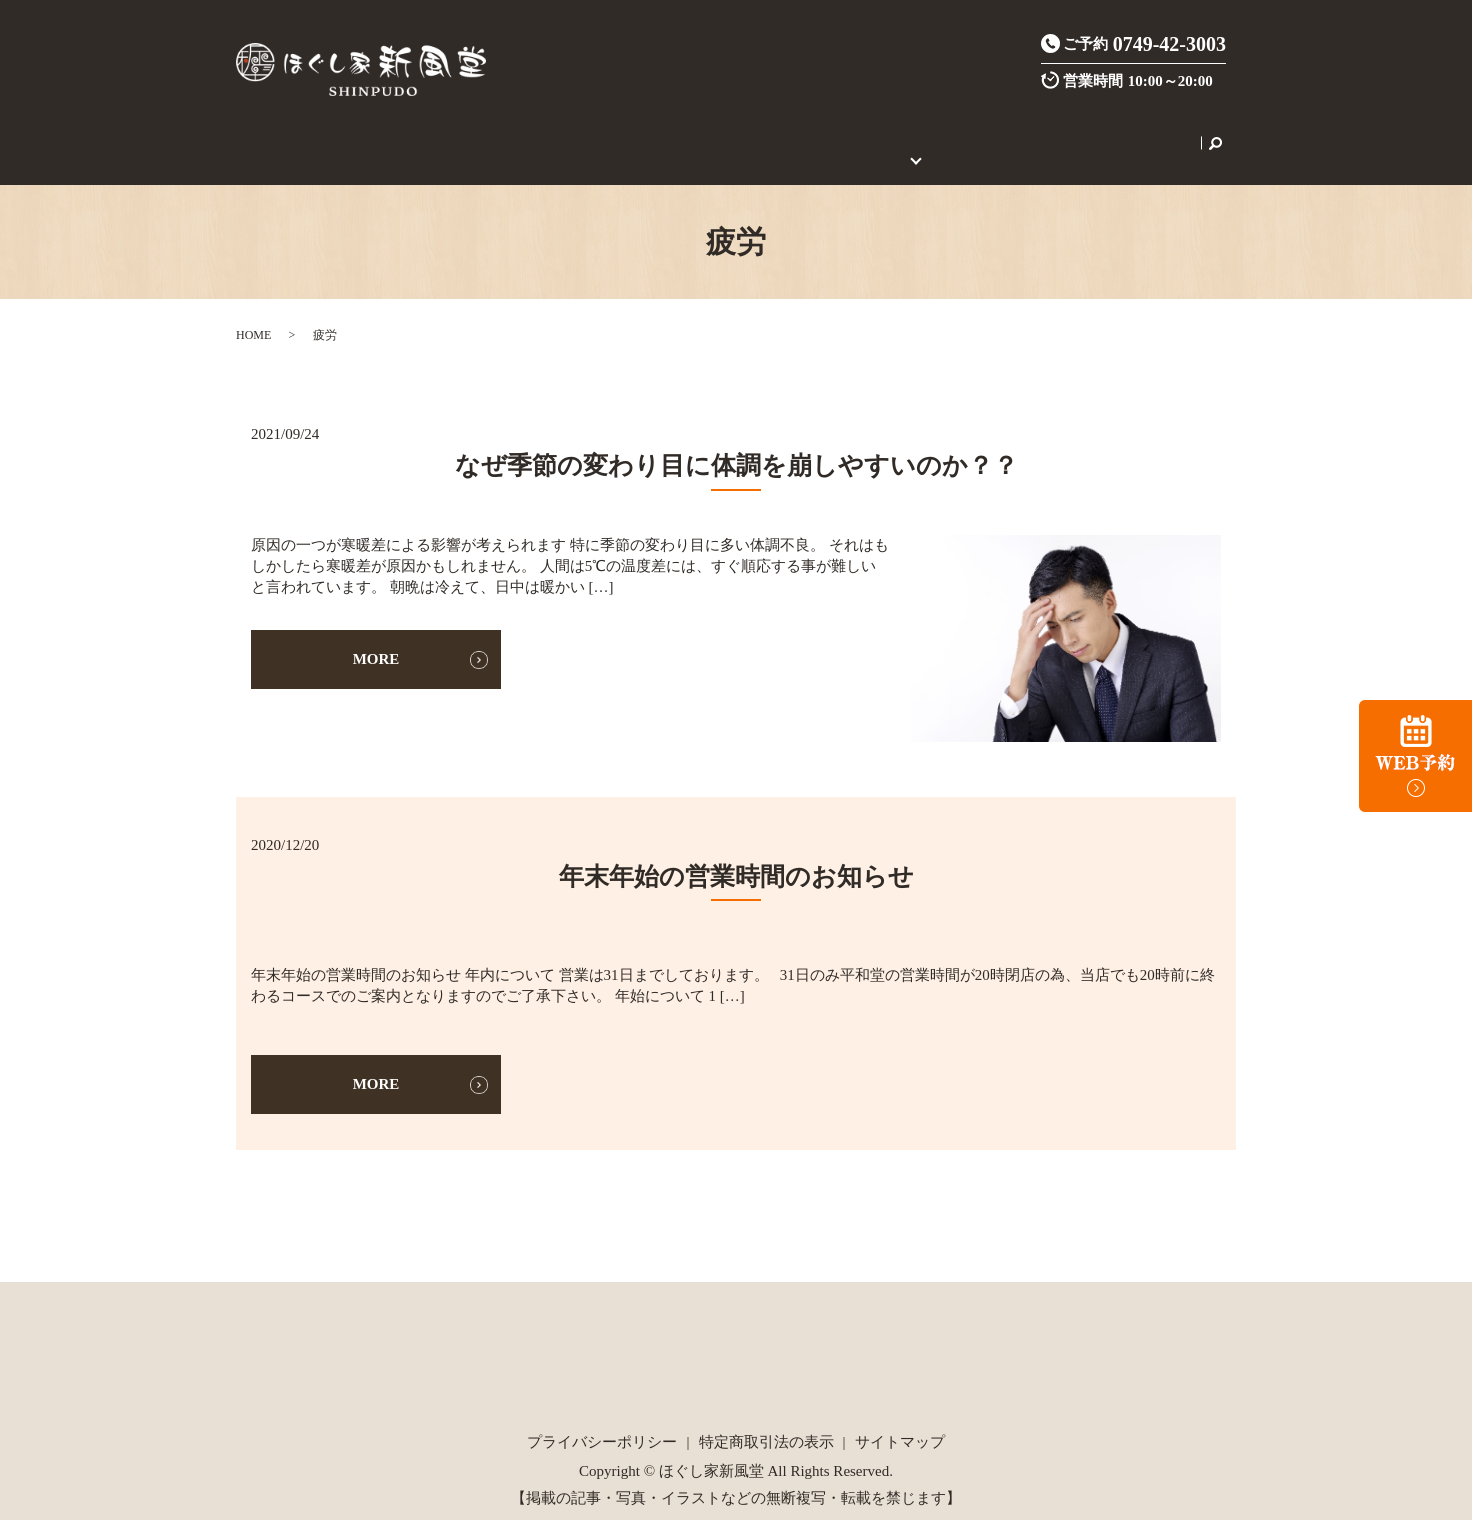 This screenshot has height=1520, width=1472. I want to click on HOME, so click(325, 132).